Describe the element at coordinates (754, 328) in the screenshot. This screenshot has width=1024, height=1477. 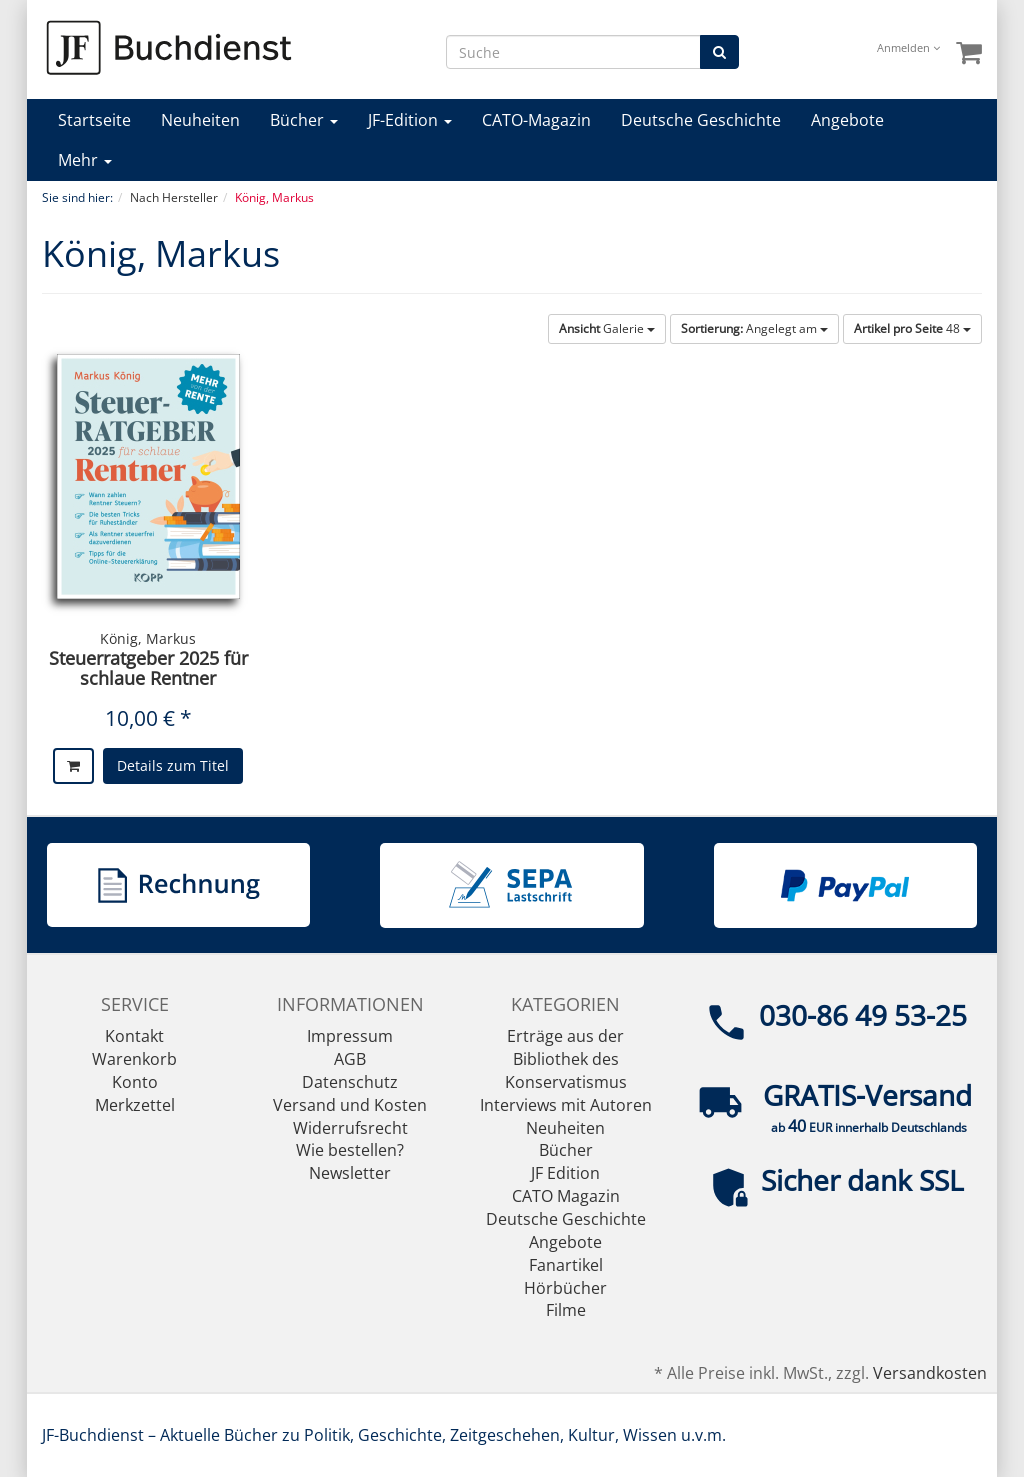
I see `Angelegt am` at that location.